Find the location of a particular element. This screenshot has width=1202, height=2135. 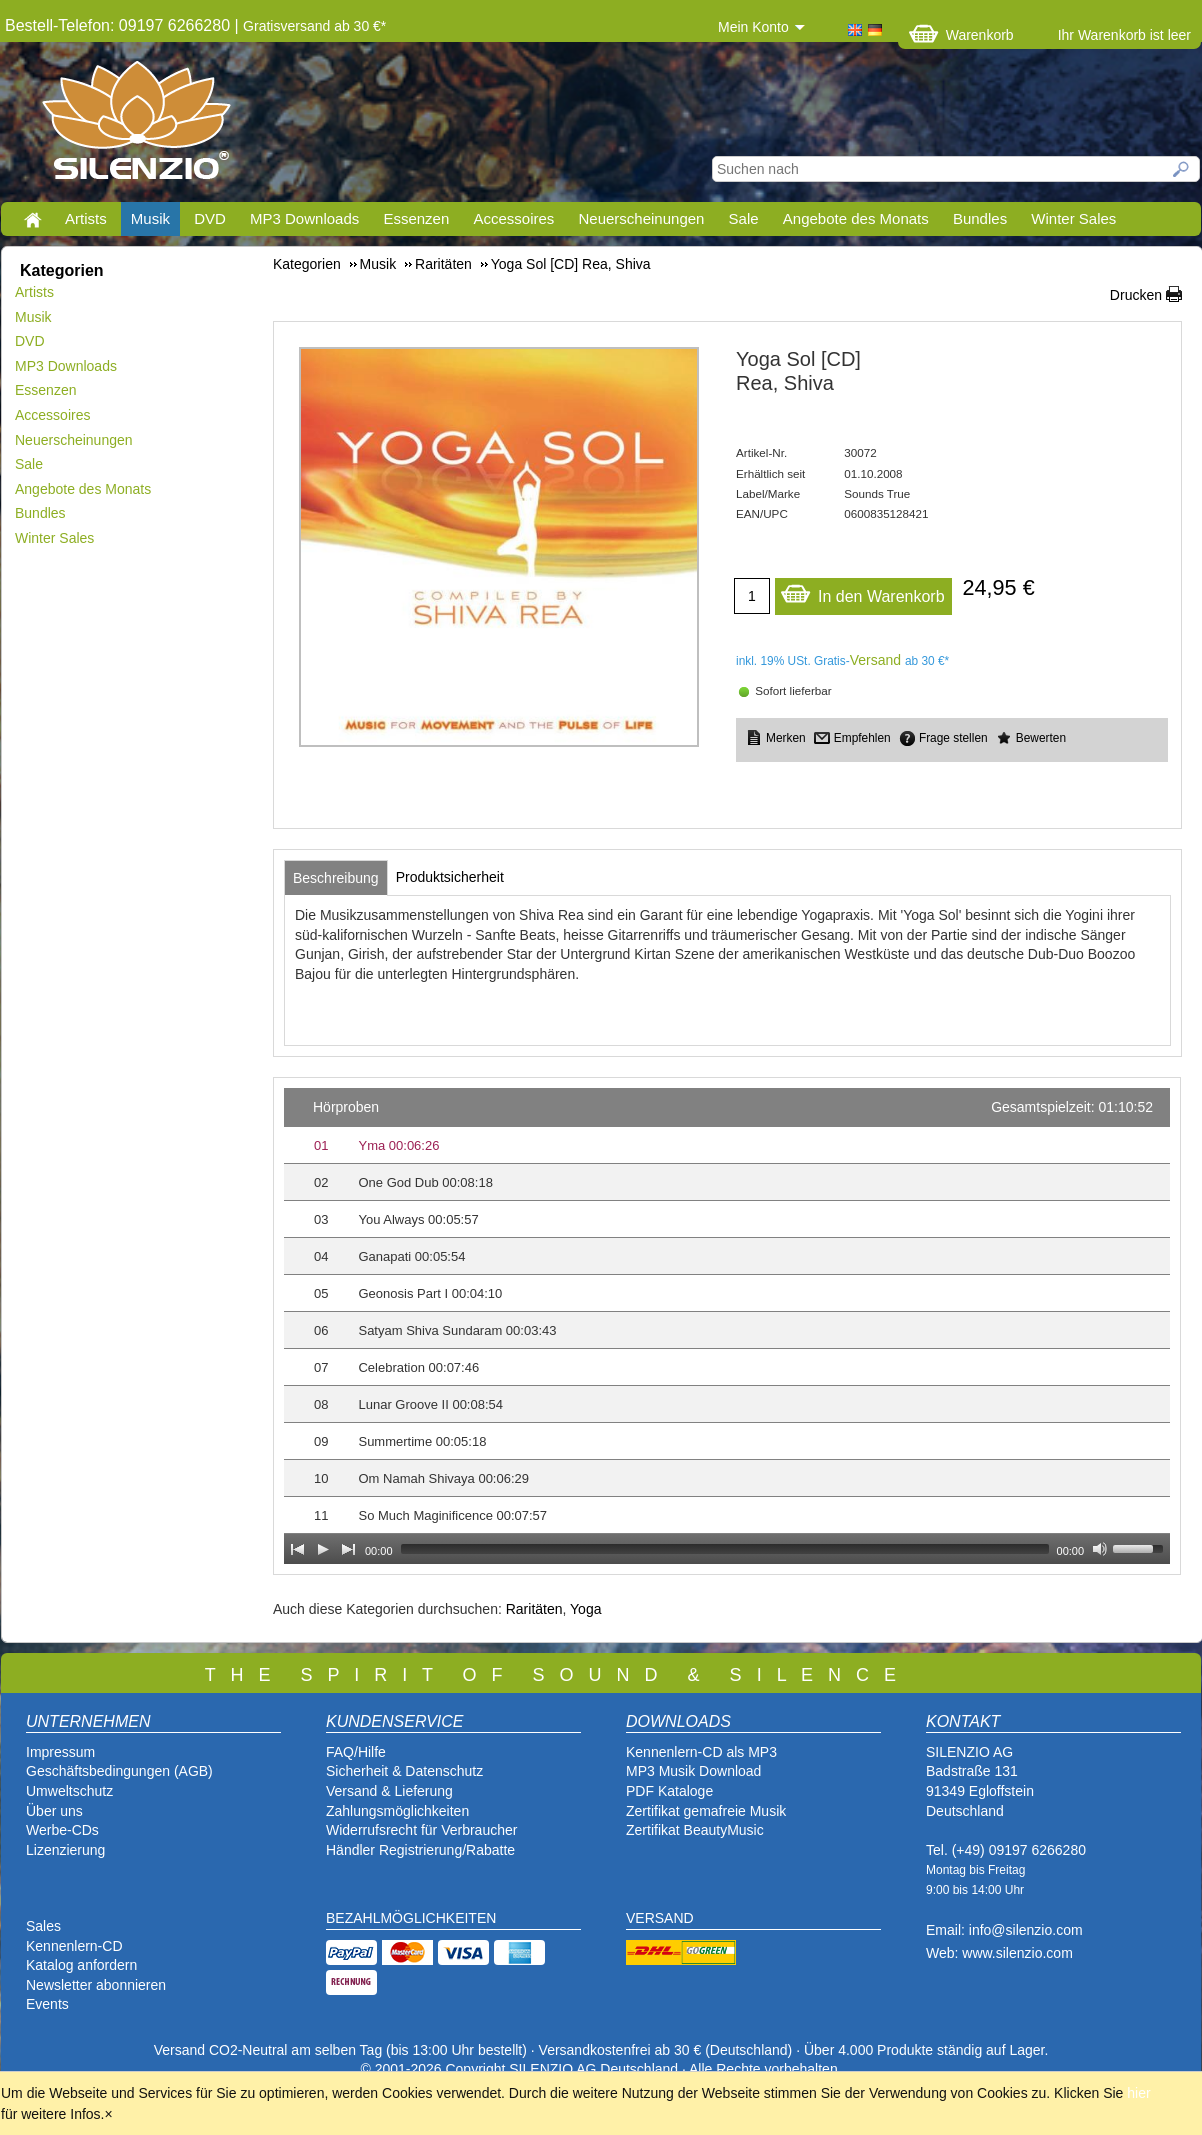

Gratisversand ab 30 €* is located at coordinates (314, 26).